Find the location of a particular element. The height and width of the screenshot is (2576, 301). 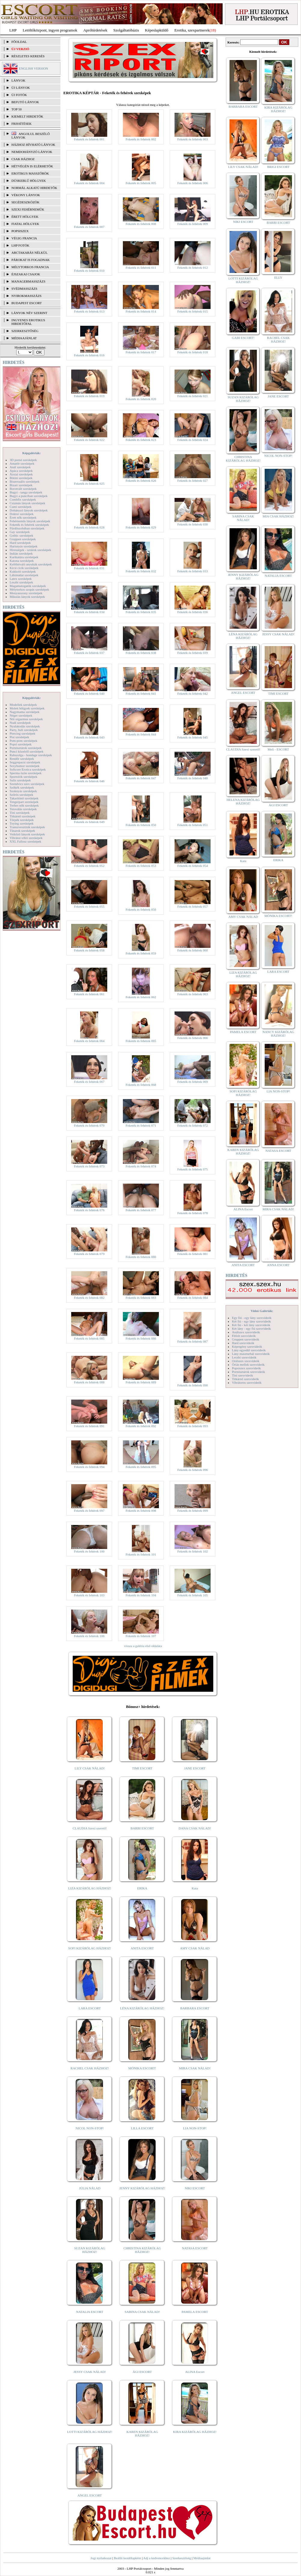

LILY CSAK NÁLAD! is located at coordinates (89, 1768).